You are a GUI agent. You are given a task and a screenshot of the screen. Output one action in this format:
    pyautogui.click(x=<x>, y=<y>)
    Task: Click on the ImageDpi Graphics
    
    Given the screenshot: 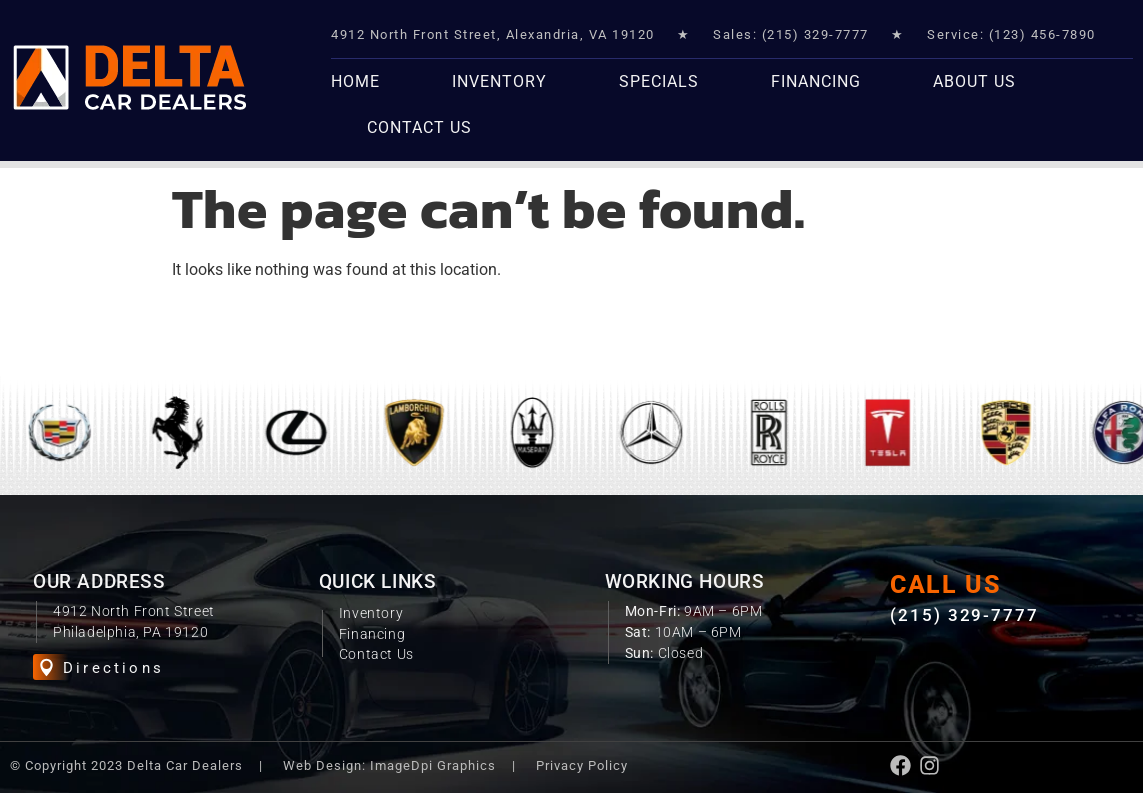 What is the action you would take?
    pyautogui.click(x=433, y=765)
    